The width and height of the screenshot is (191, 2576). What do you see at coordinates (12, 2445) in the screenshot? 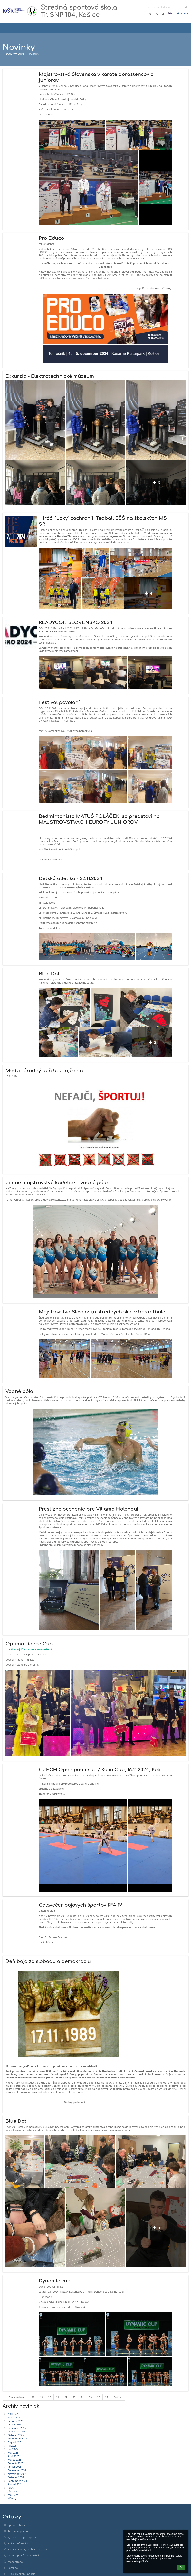
I see `Júl 2025` at bounding box center [12, 2445].